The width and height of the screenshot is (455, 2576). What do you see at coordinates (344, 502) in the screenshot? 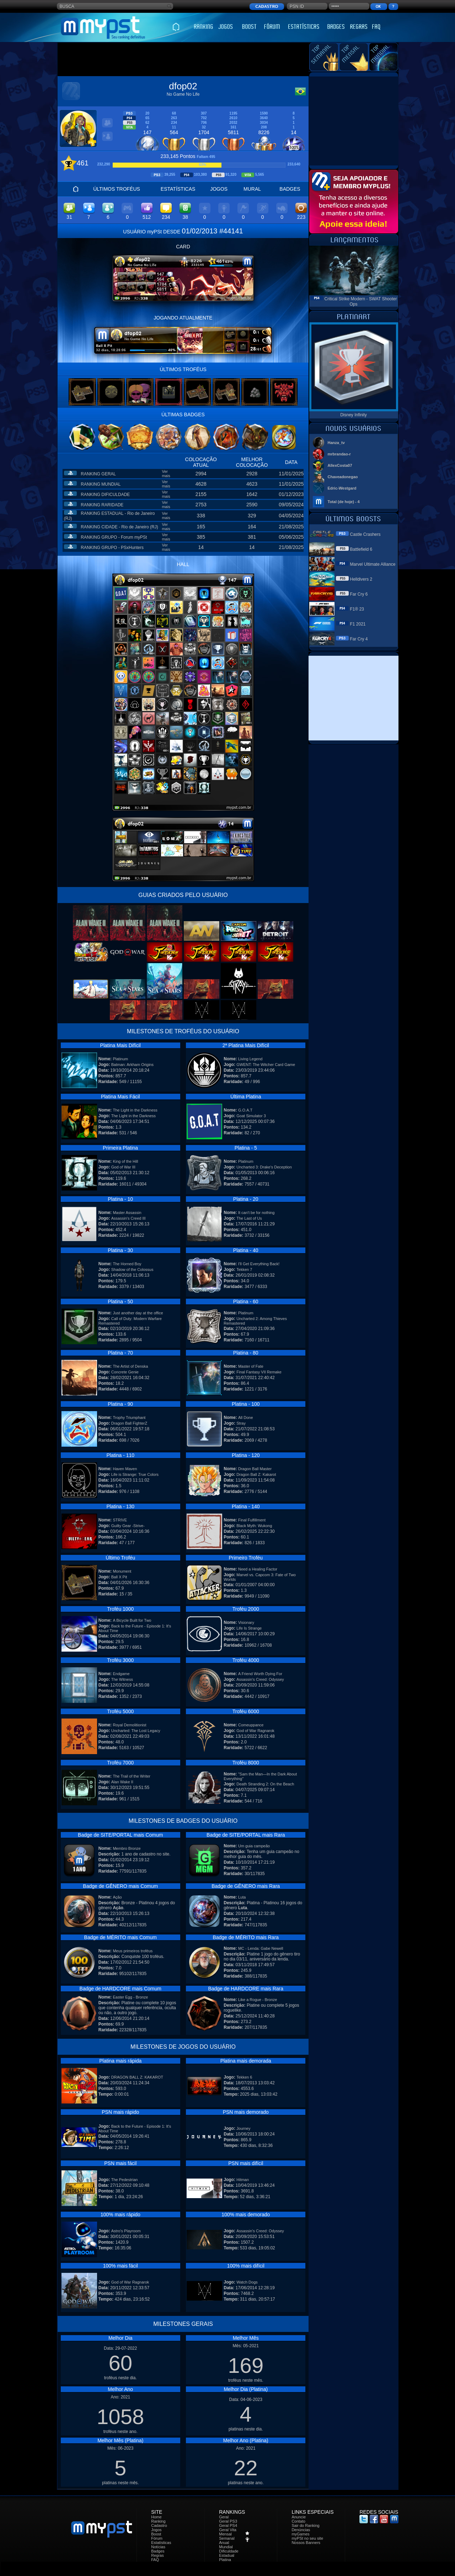
I see `Total (de hoje) - 4` at bounding box center [344, 502].